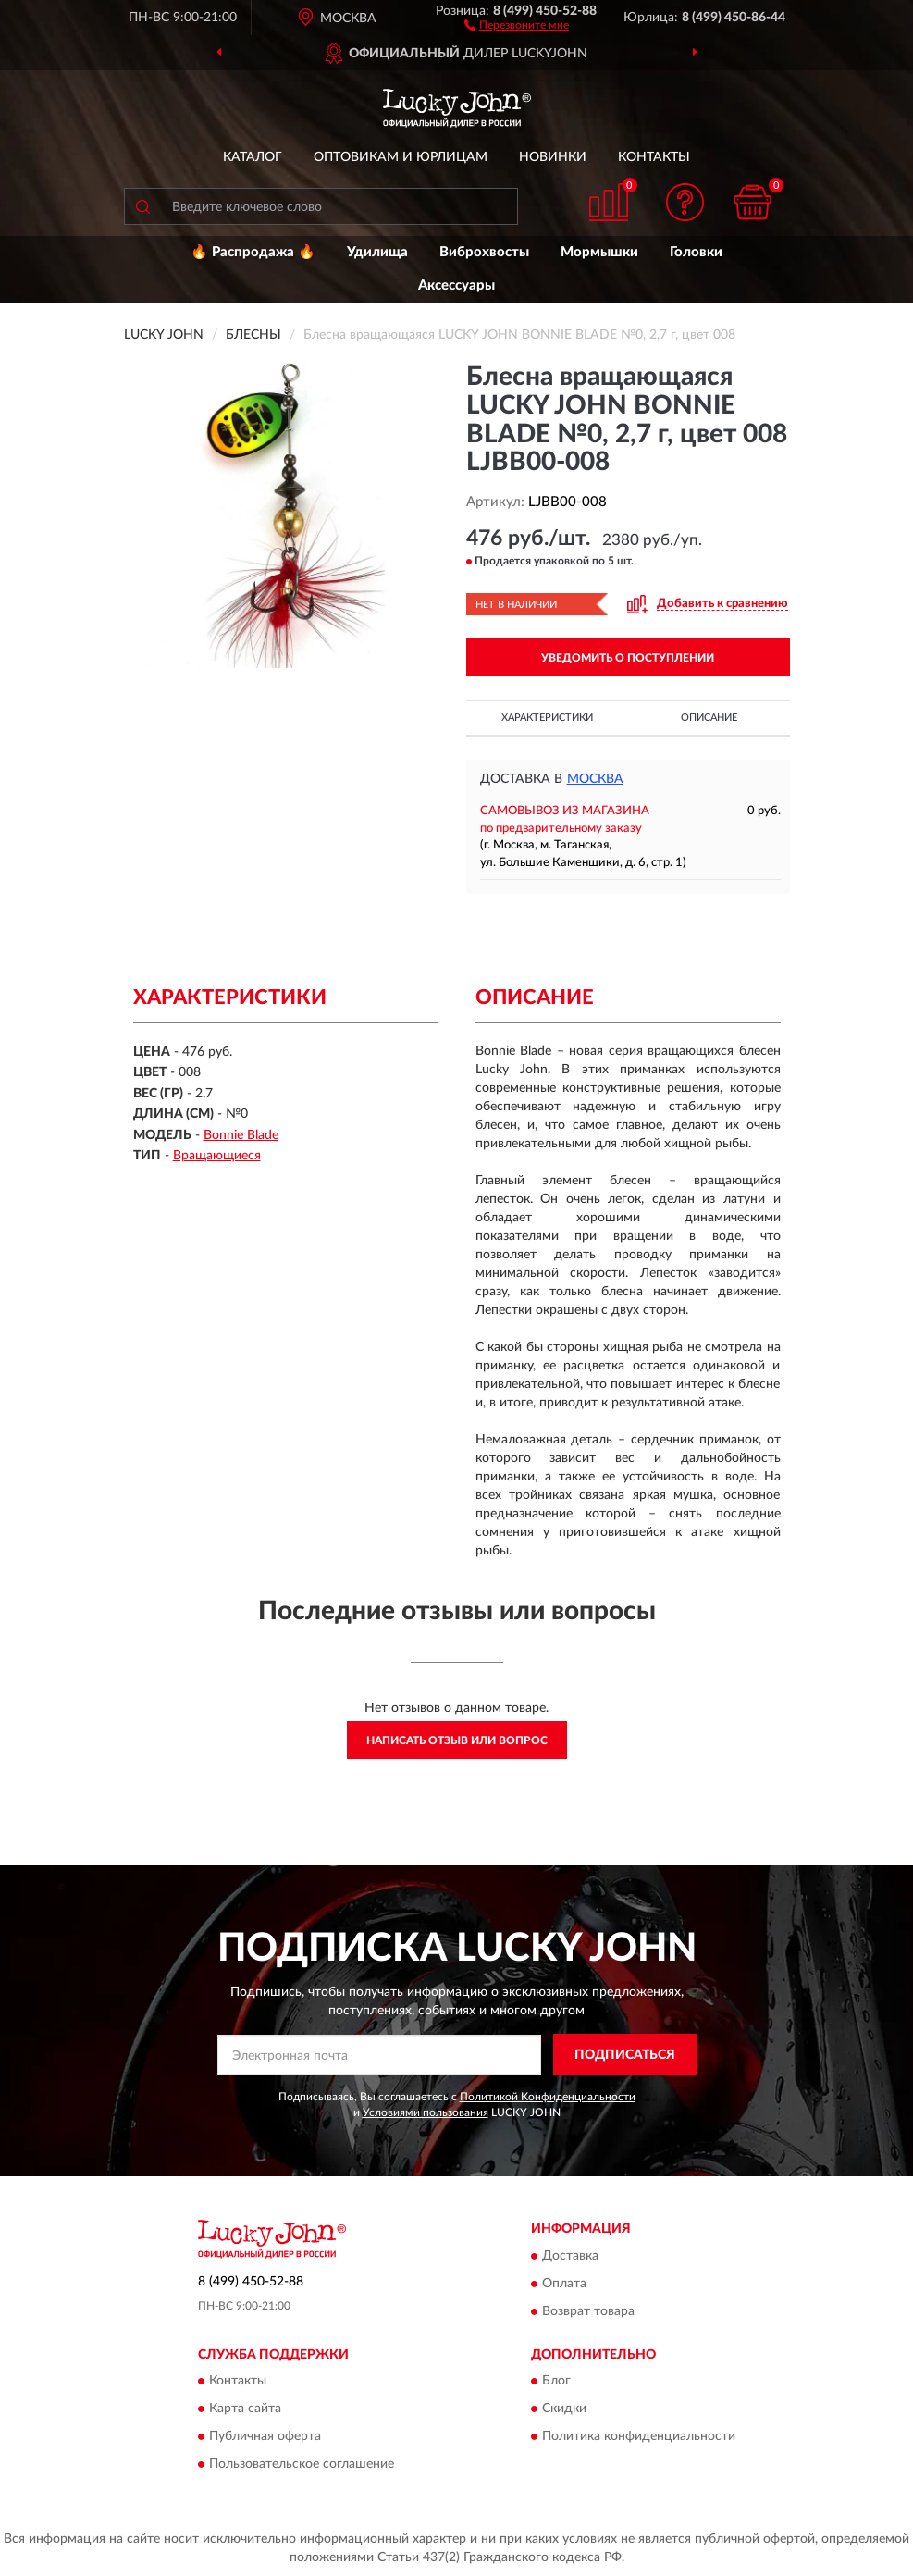 This screenshot has width=913, height=2576. What do you see at coordinates (547, 717) in the screenshot?
I see `Характеристики [button]` at bounding box center [547, 717].